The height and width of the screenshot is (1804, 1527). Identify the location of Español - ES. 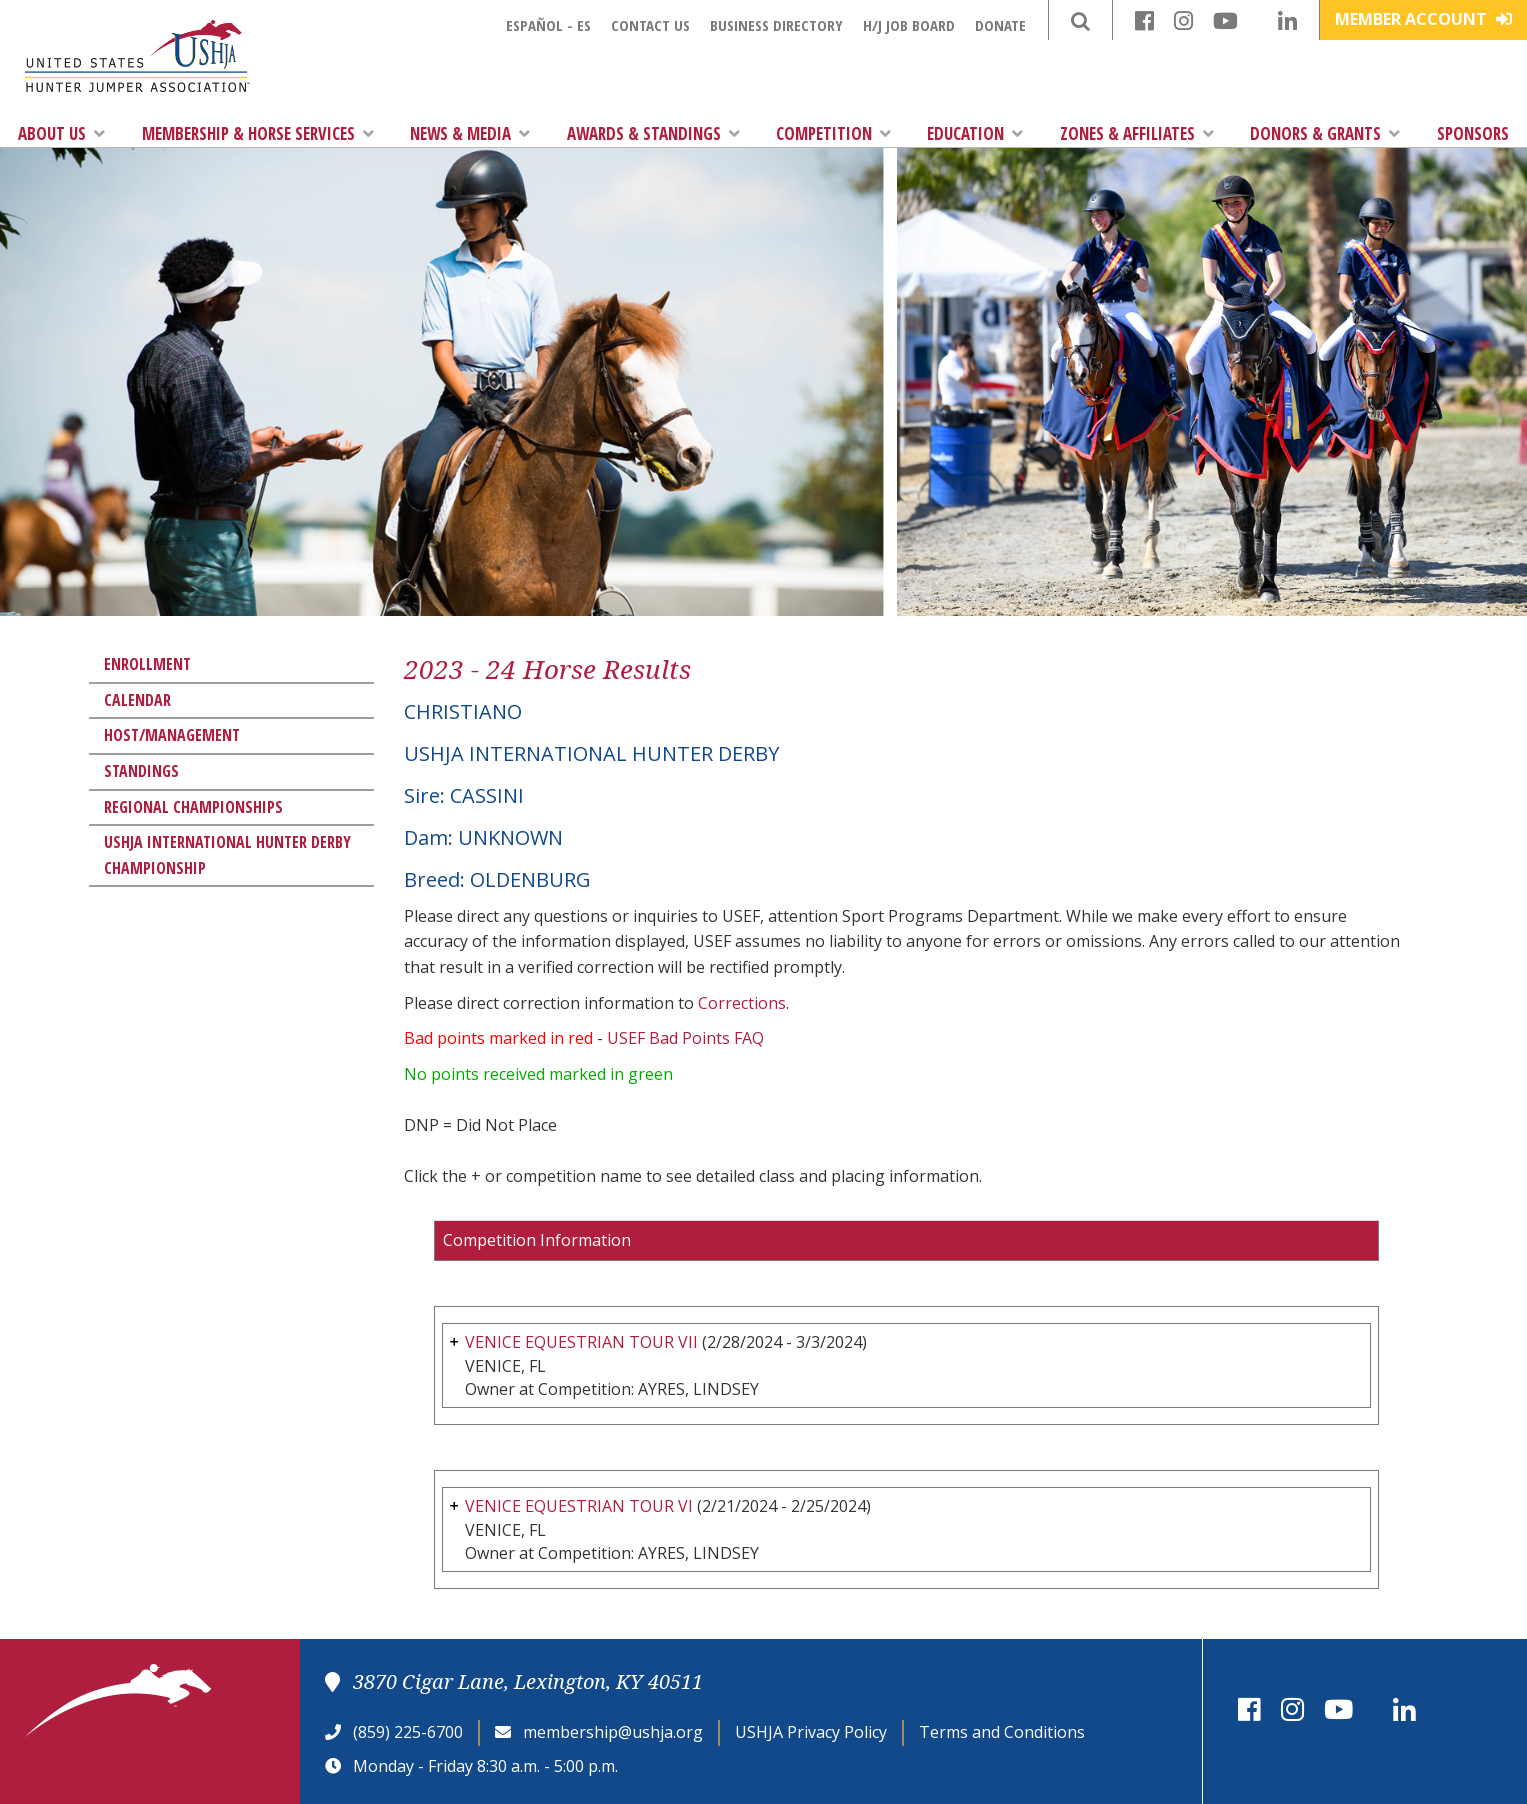
(548, 25).